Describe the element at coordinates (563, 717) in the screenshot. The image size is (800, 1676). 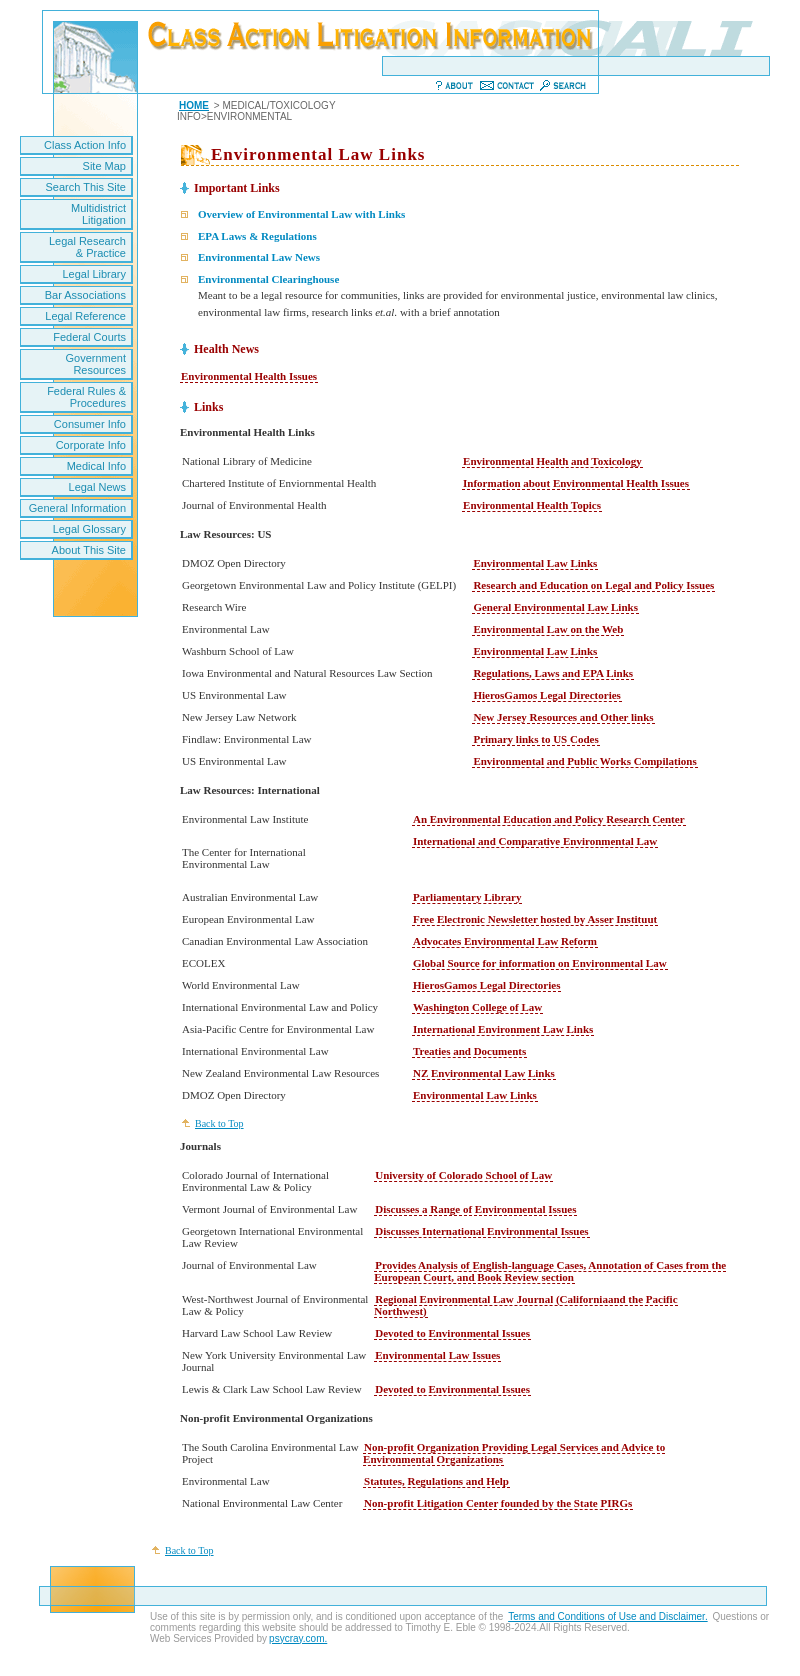
I see `New Jersey Resources and Other links` at that location.